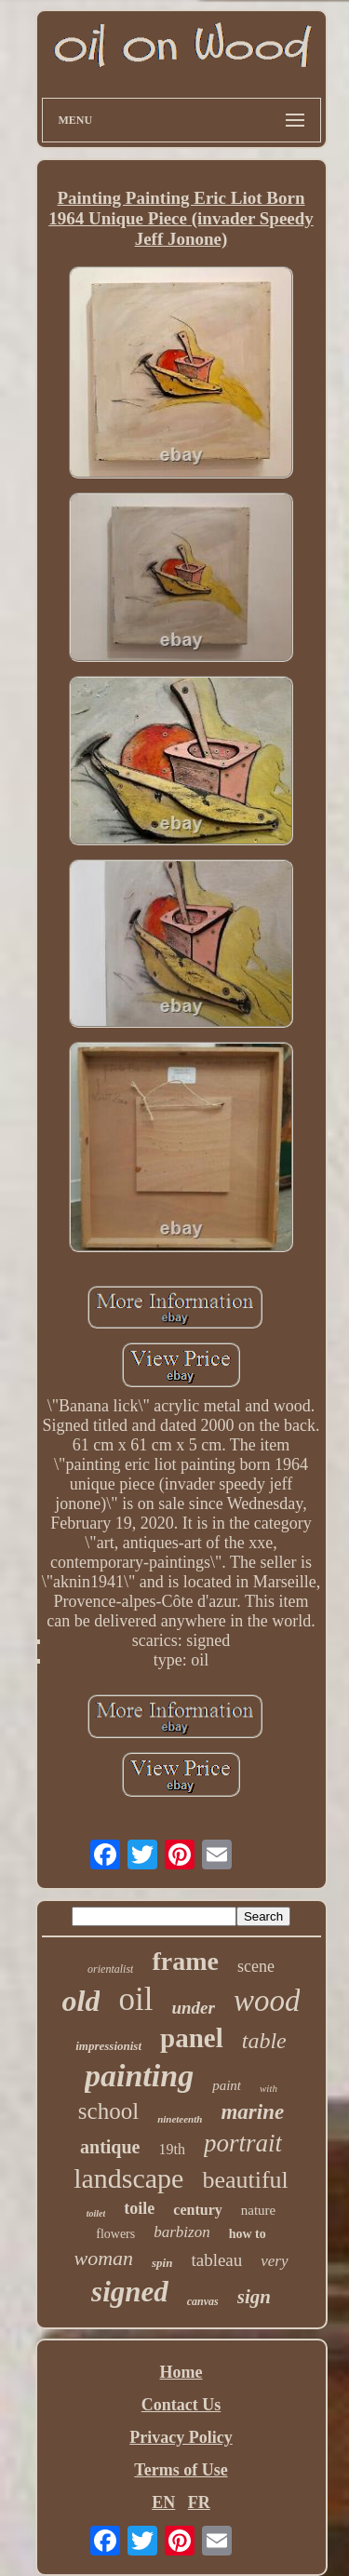  Describe the element at coordinates (216, 2260) in the screenshot. I see `tableau` at that location.